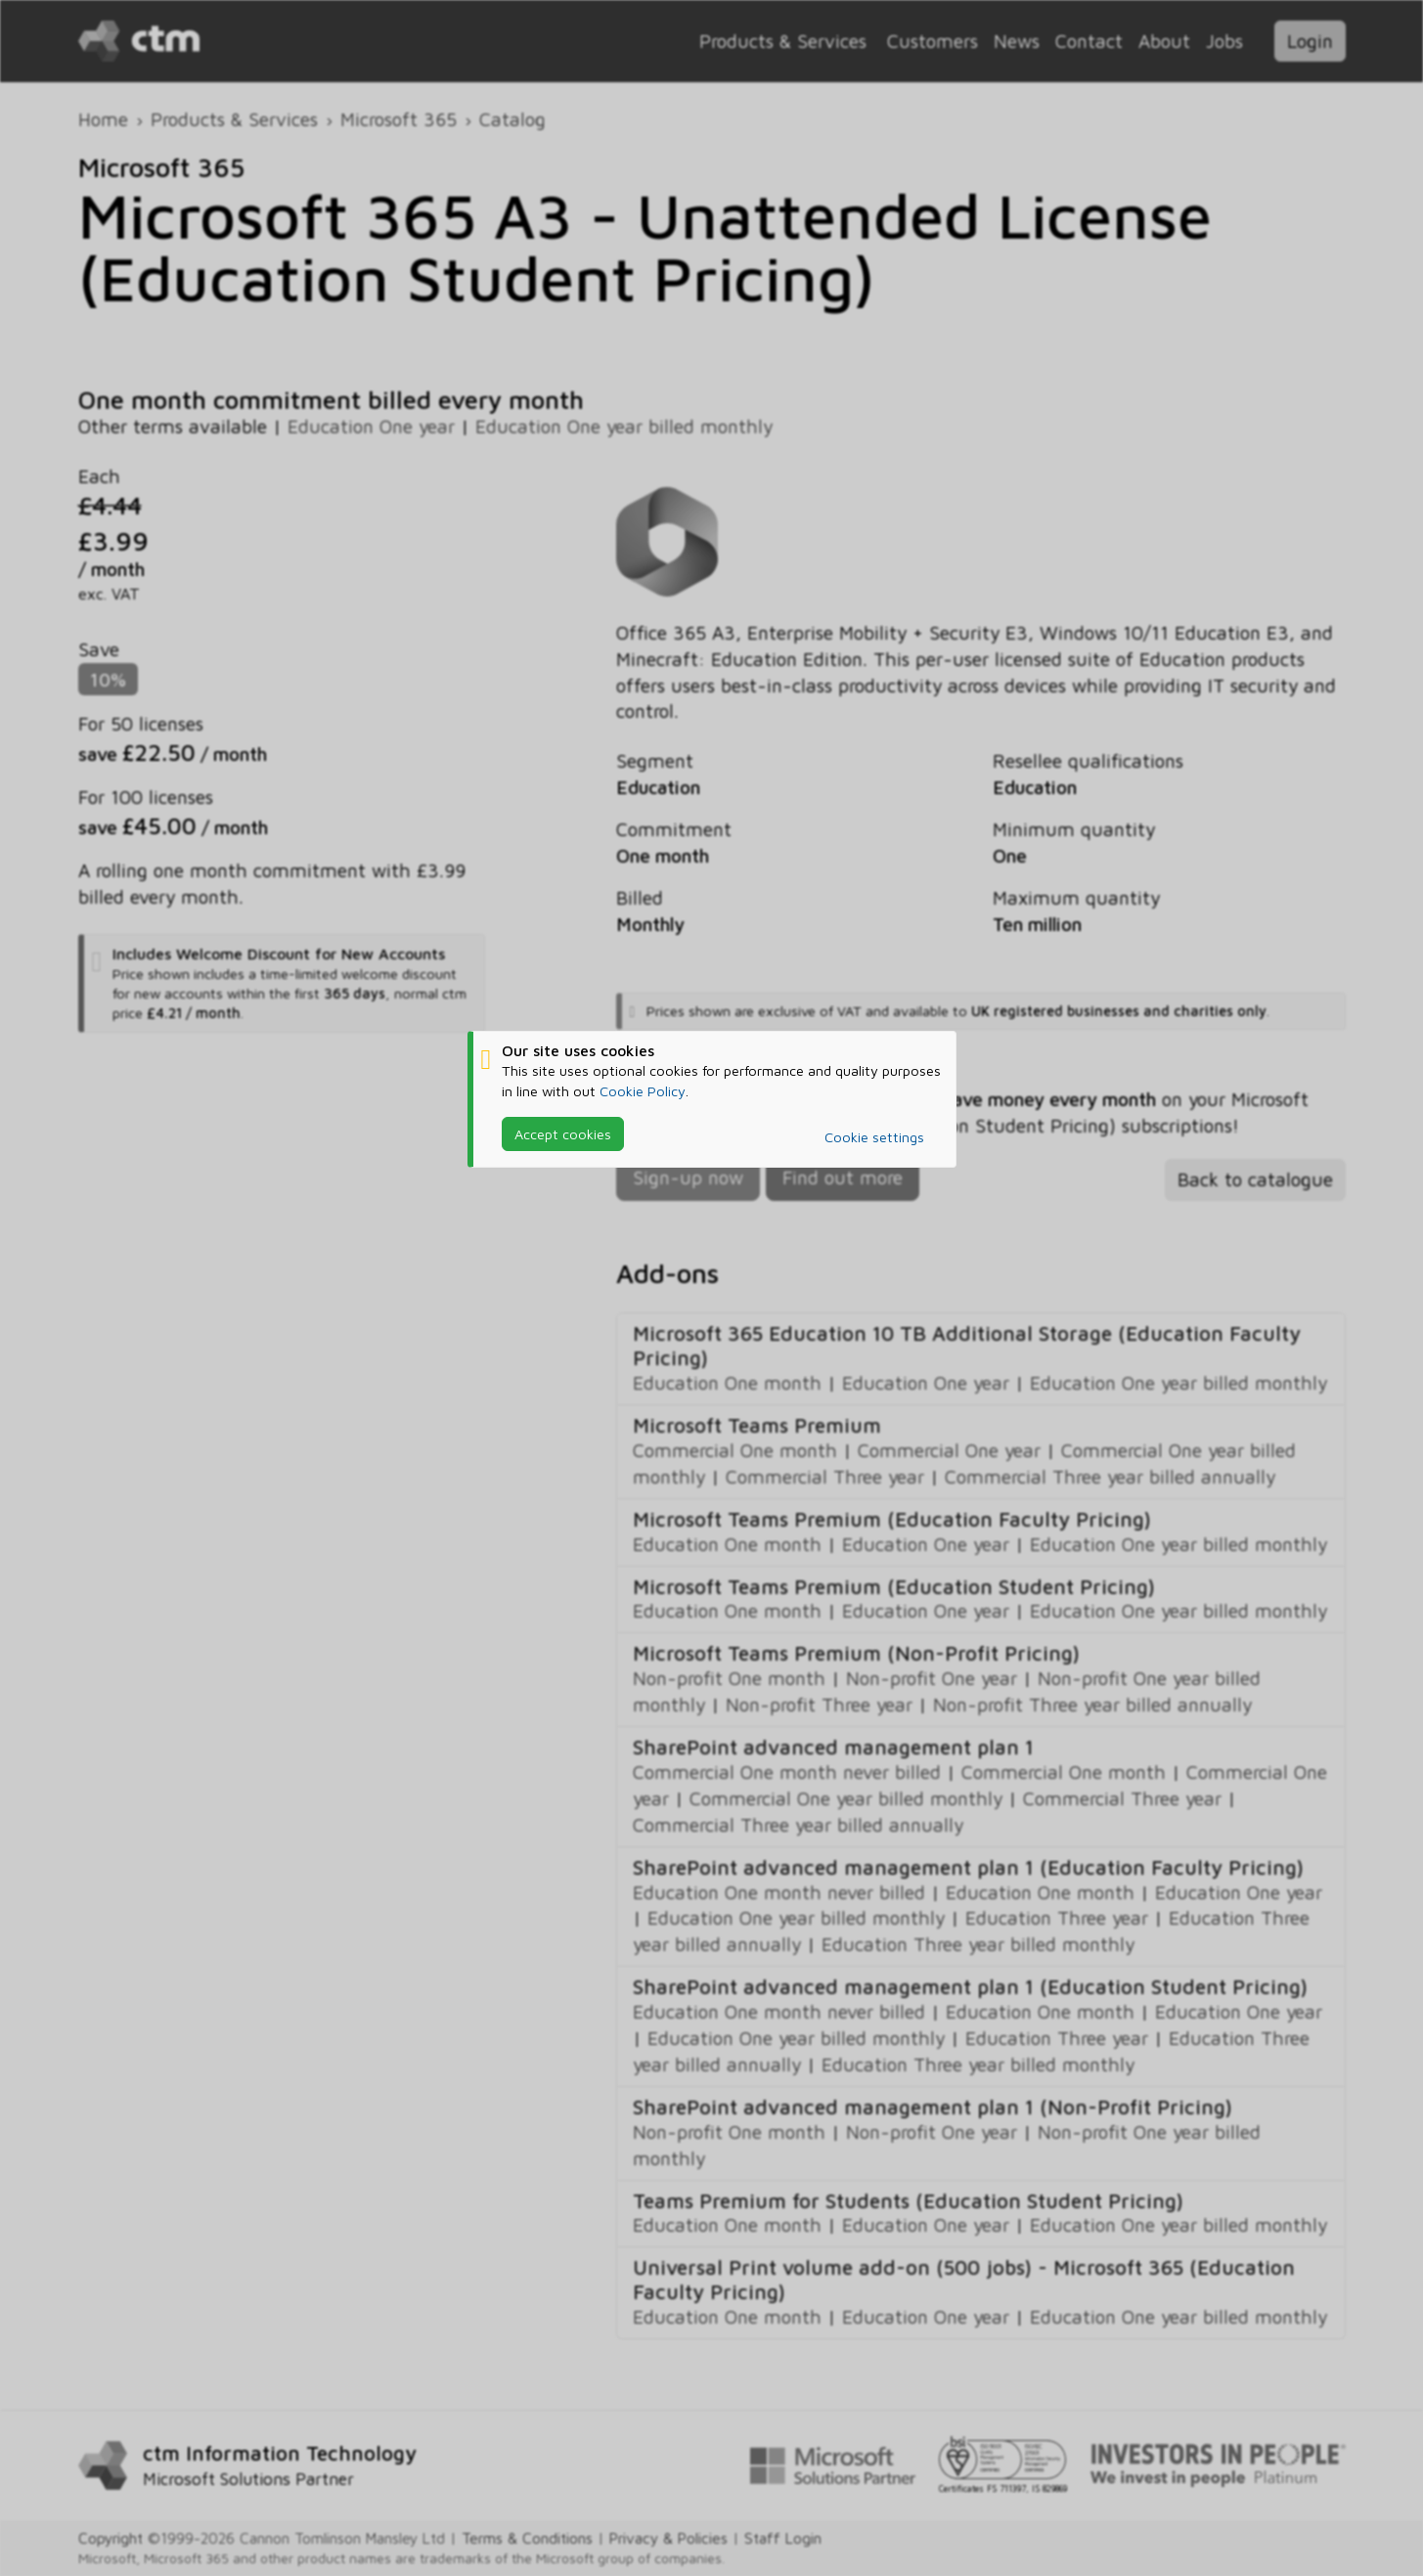 The height and width of the screenshot is (2576, 1423). Describe the element at coordinates (562, 1133) in the screenshot. I see `Accept cookies` at that location.